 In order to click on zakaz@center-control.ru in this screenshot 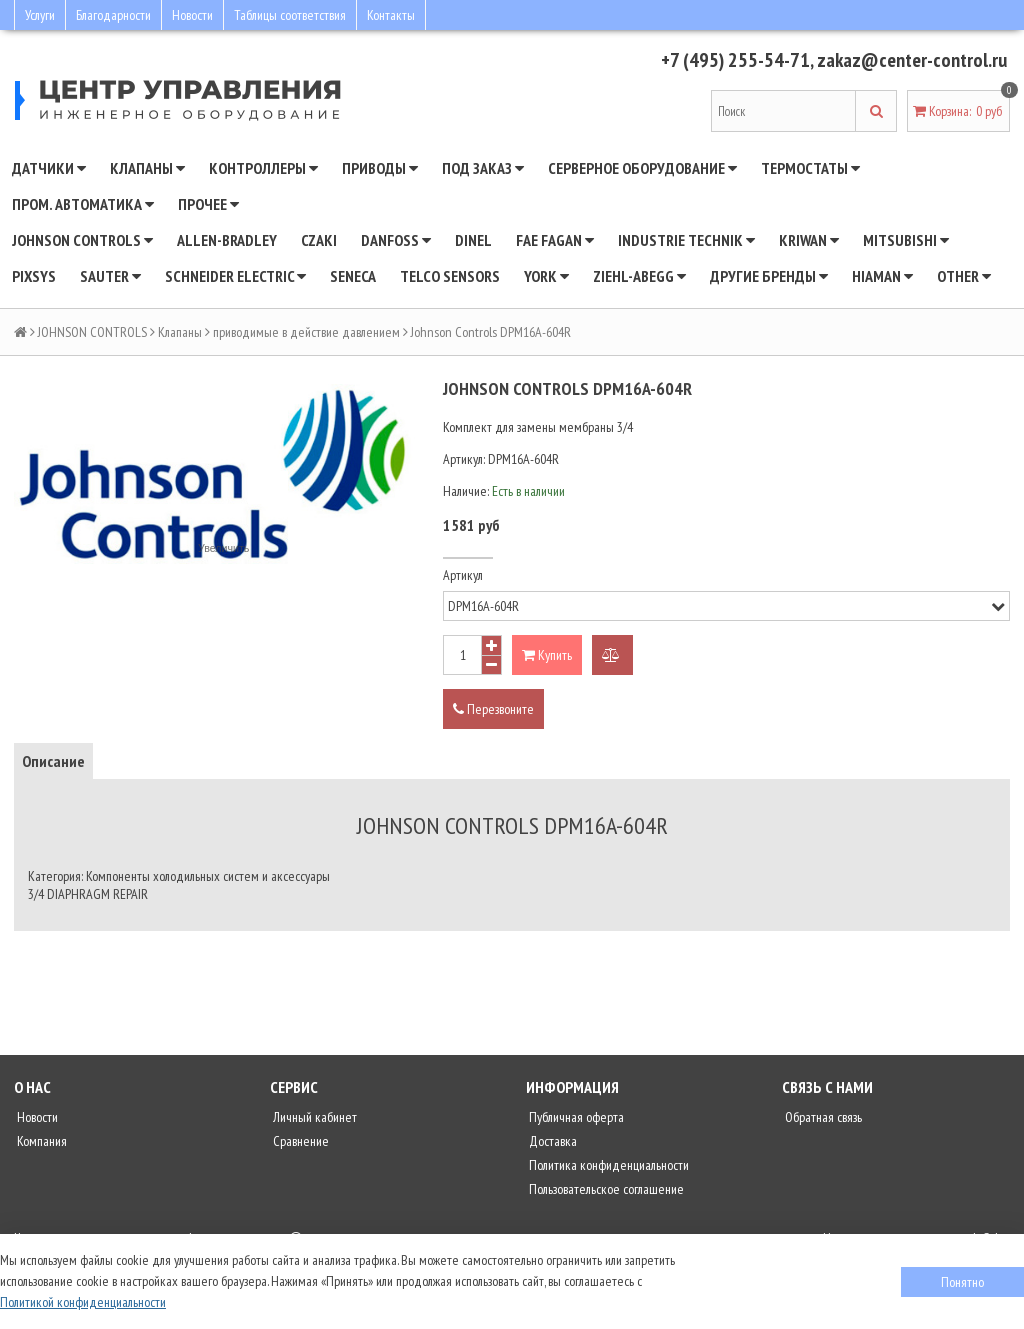, I will do `click(912, 60)`.